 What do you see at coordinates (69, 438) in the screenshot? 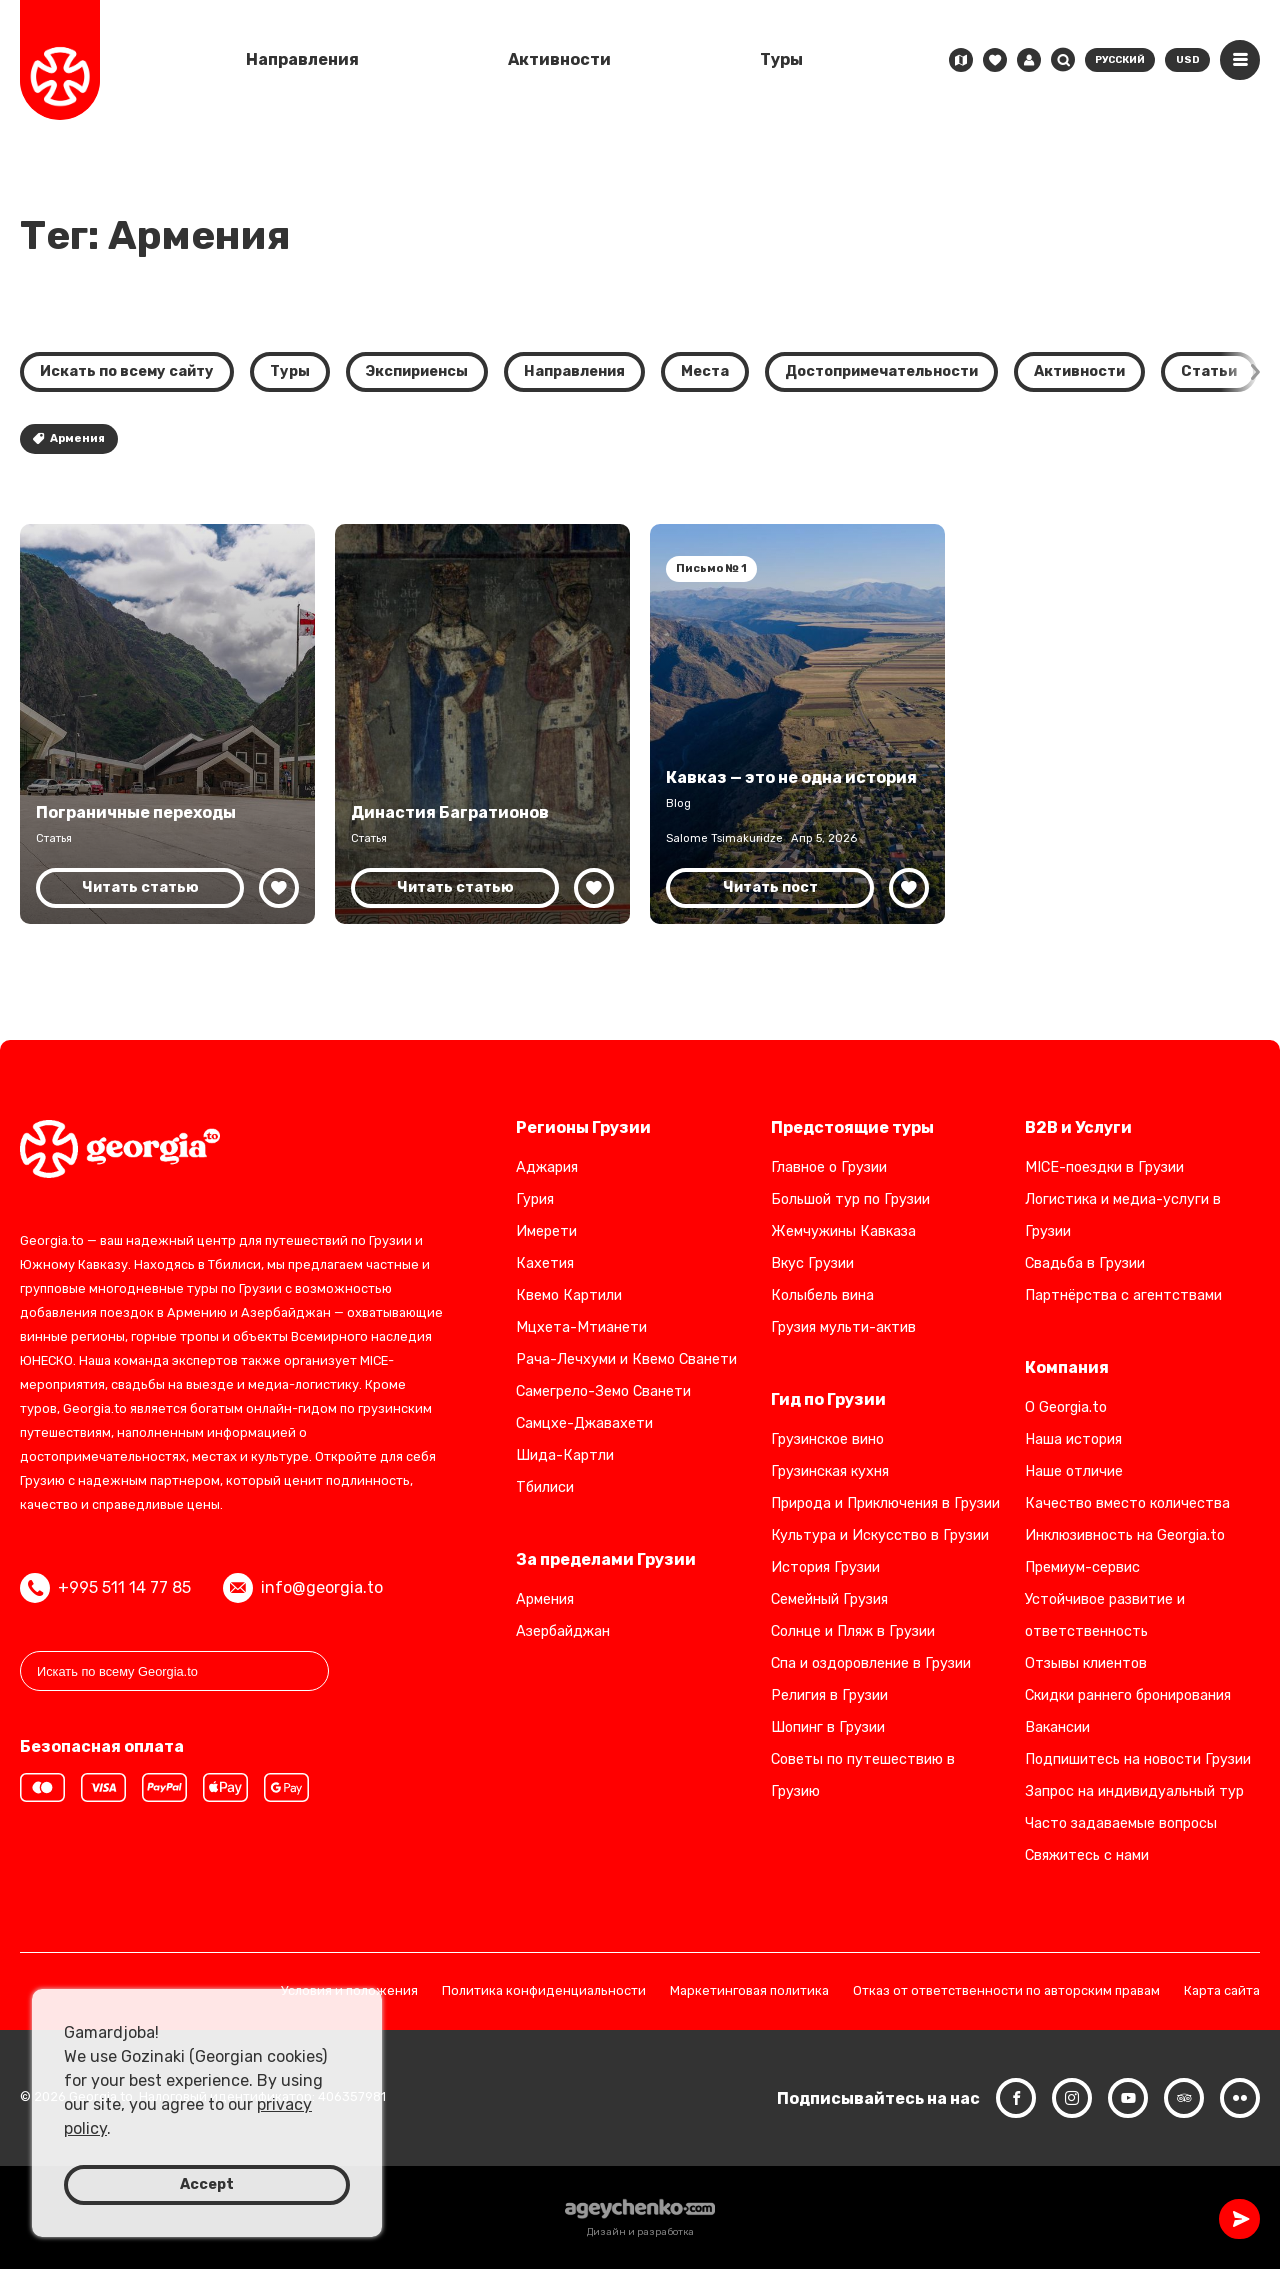
I see `Армения` at bounding box center [69, 438].